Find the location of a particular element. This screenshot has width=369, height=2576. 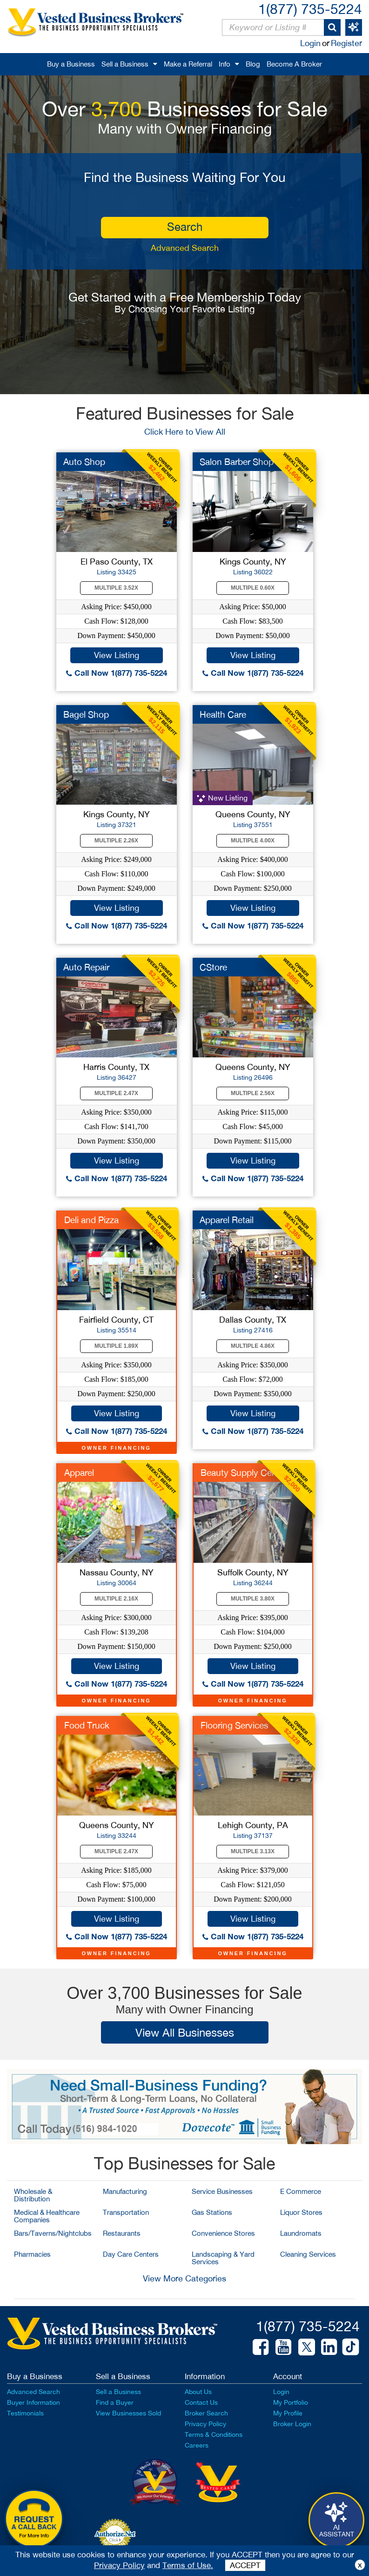

My Portfolio is located at coordinates (290, 2402).